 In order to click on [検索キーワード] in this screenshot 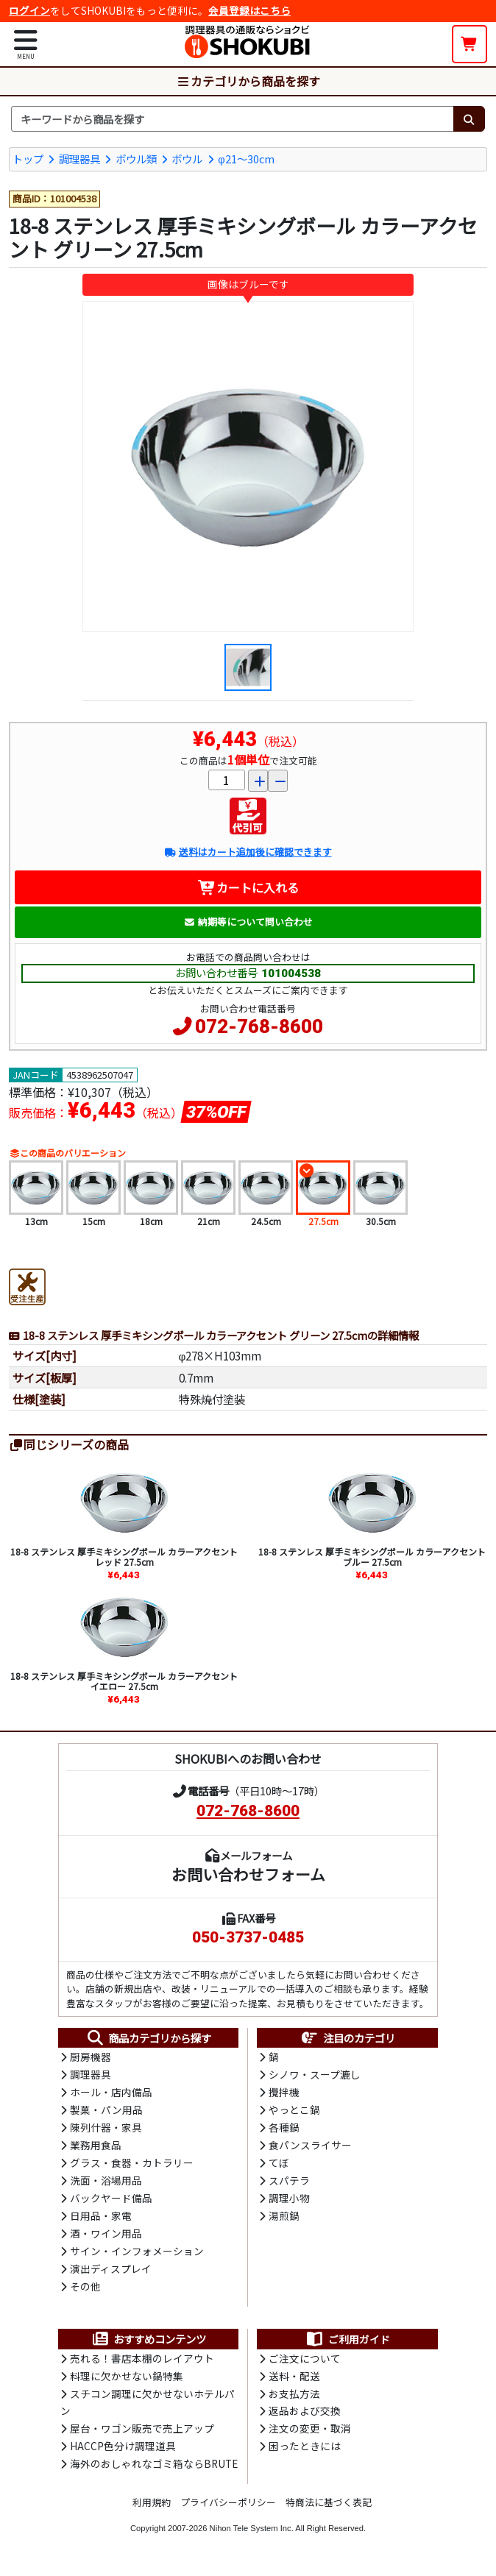, I will do `click(232, 118)`.